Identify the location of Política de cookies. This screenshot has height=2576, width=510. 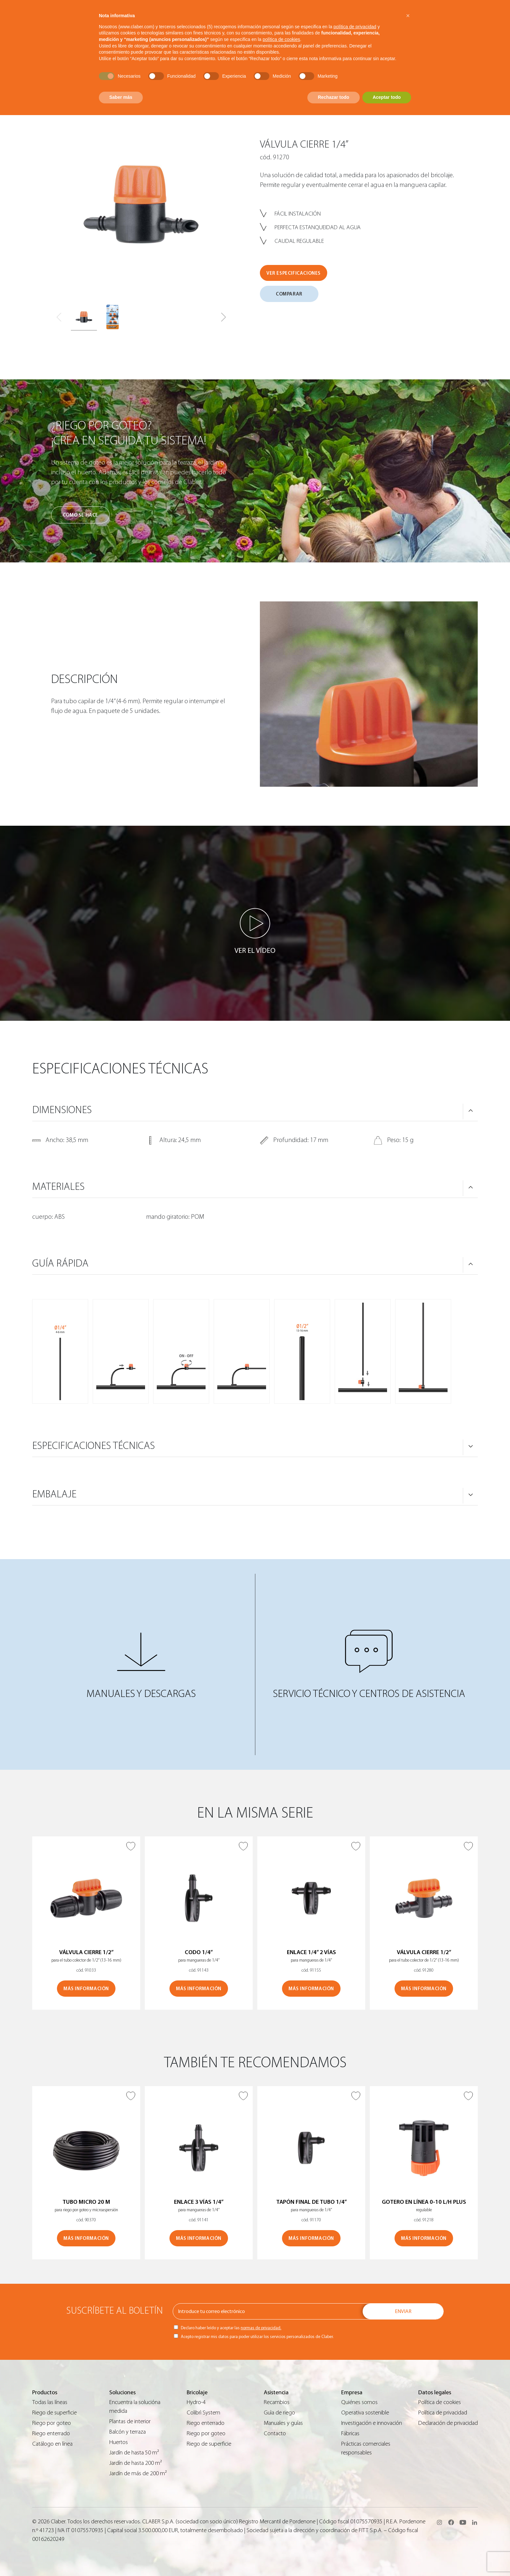
(439, 2402).